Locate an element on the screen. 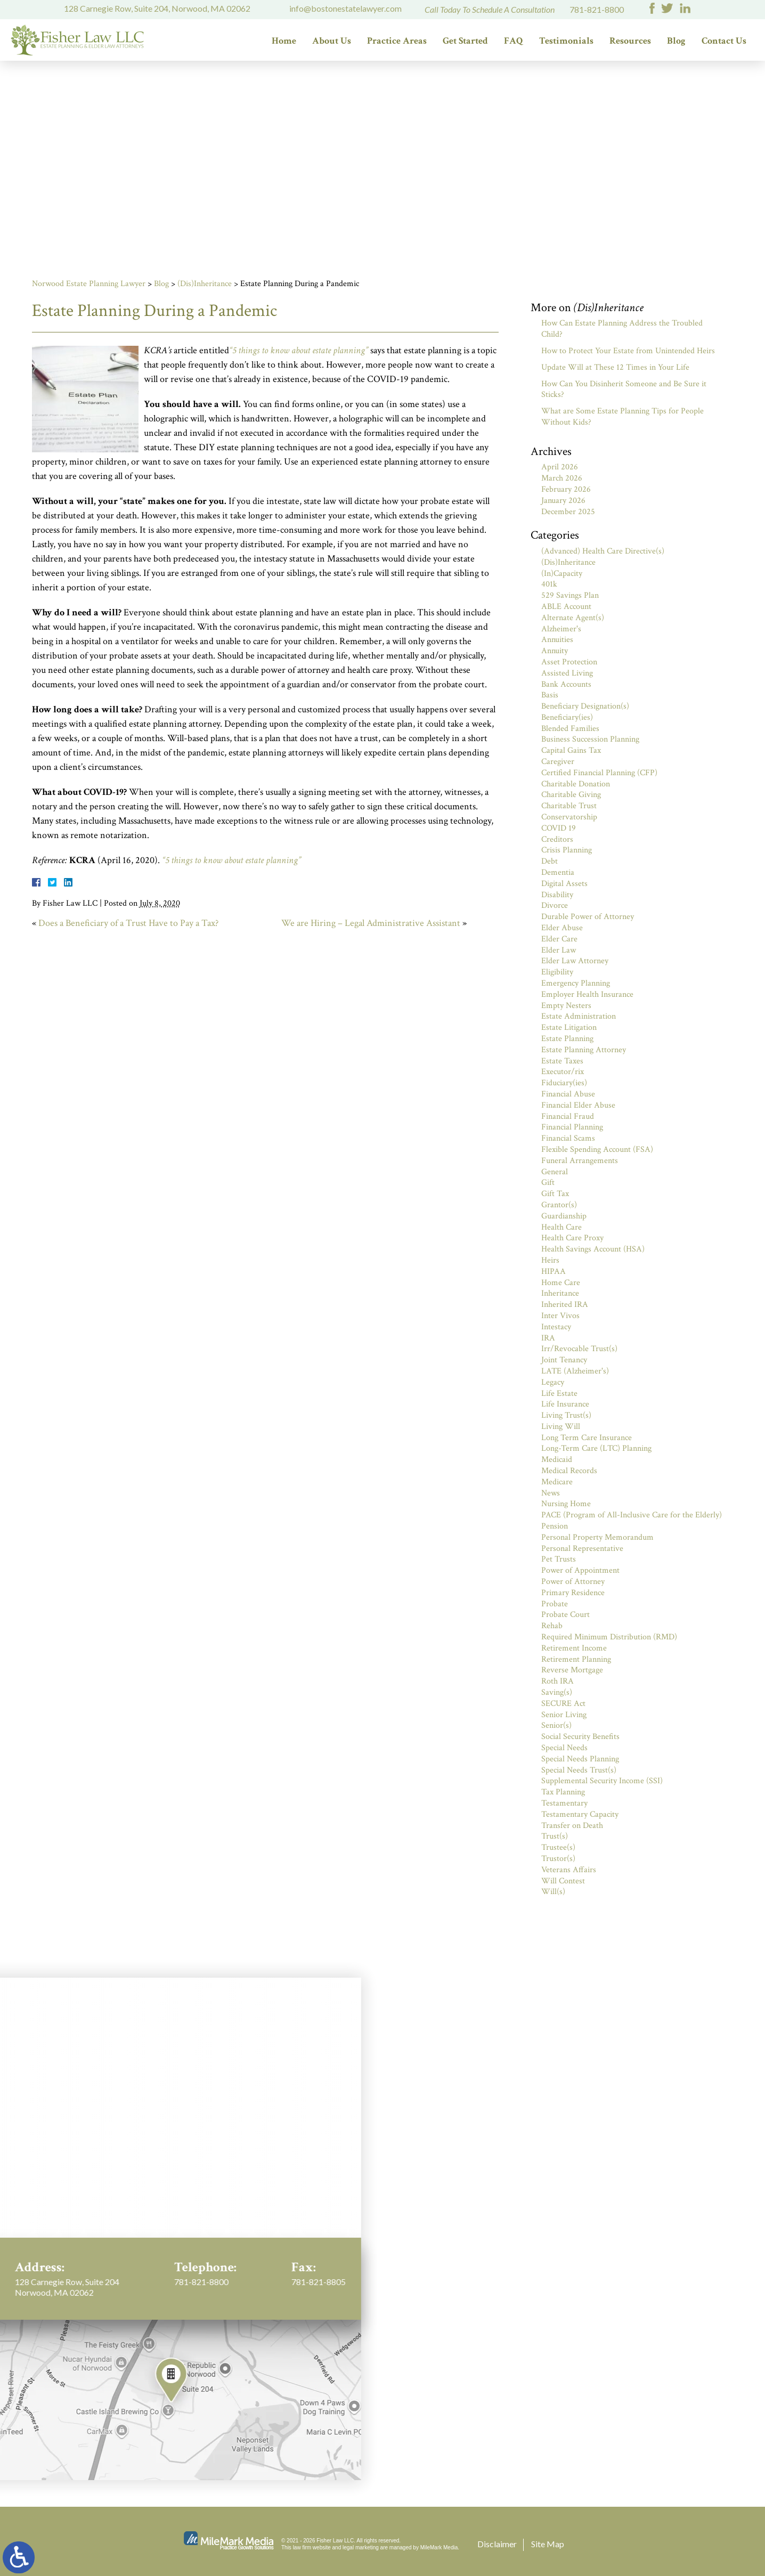 The height and width of the screenshot is (2576, 765). Veterans Affairs is located at coordinates (568, 1869).